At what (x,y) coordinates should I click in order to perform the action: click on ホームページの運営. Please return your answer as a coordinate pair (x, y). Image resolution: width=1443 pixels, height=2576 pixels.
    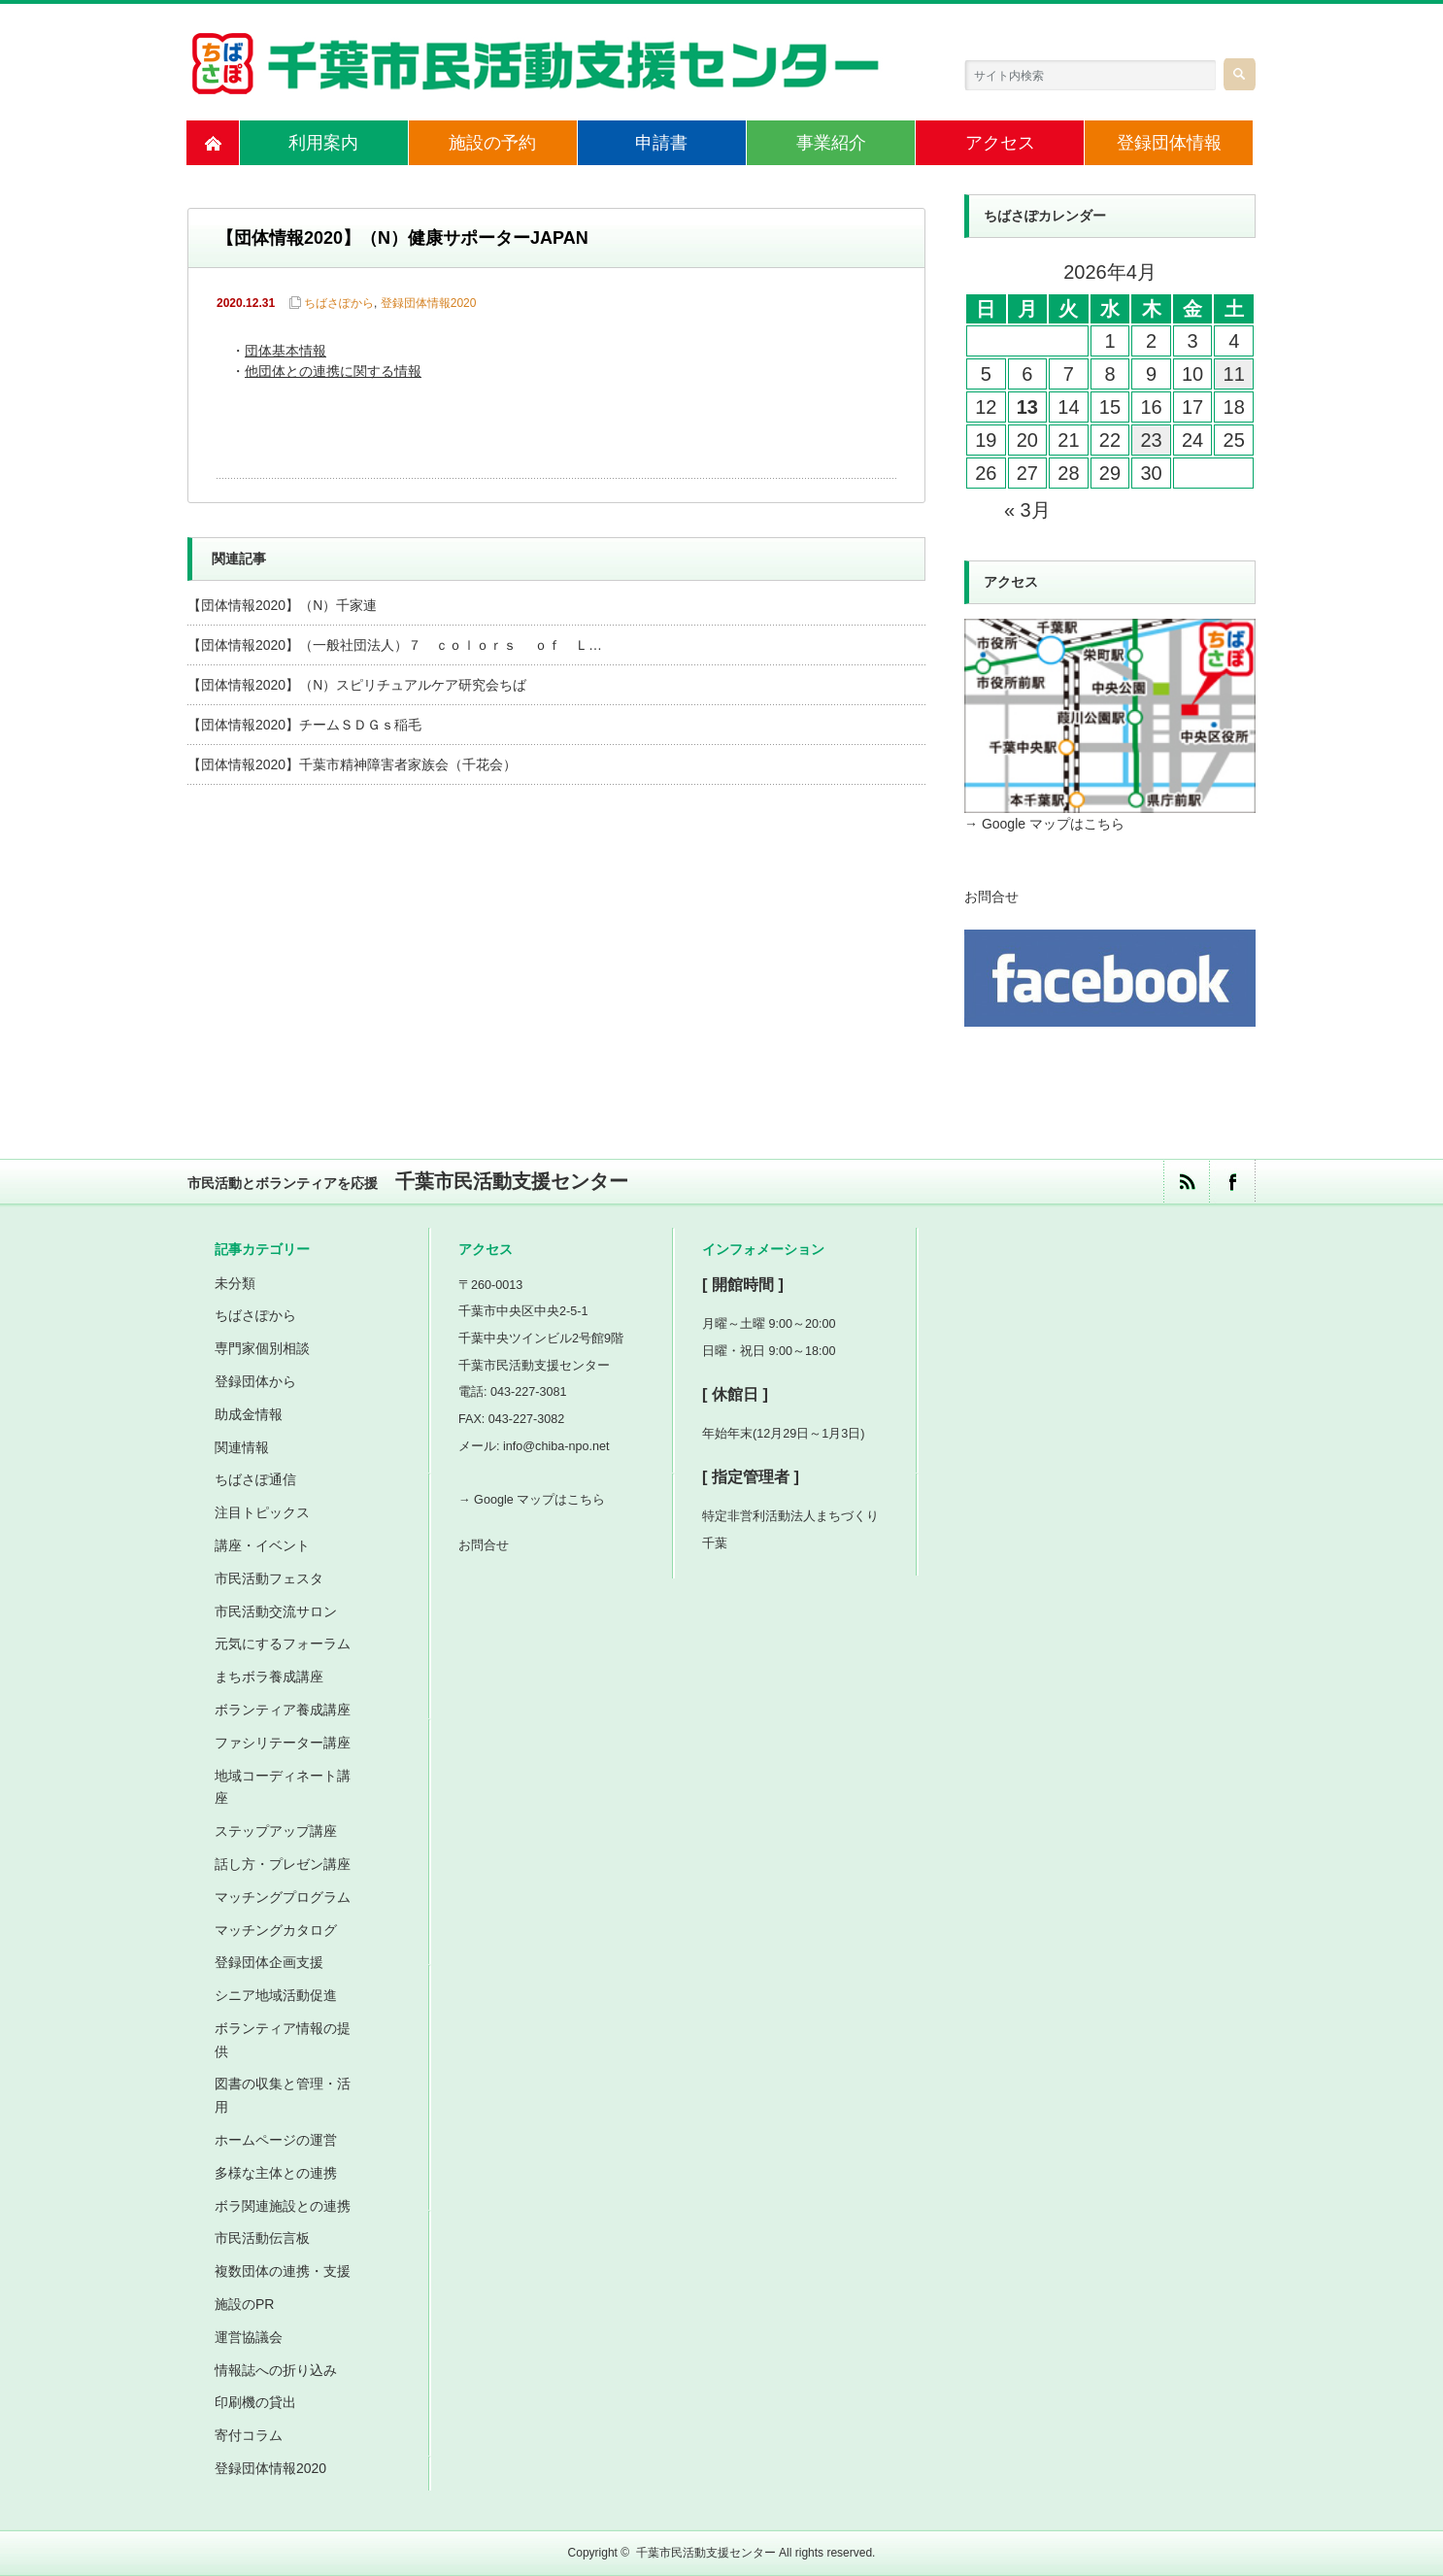
    Looking at the image, I should click on (276, 2140).